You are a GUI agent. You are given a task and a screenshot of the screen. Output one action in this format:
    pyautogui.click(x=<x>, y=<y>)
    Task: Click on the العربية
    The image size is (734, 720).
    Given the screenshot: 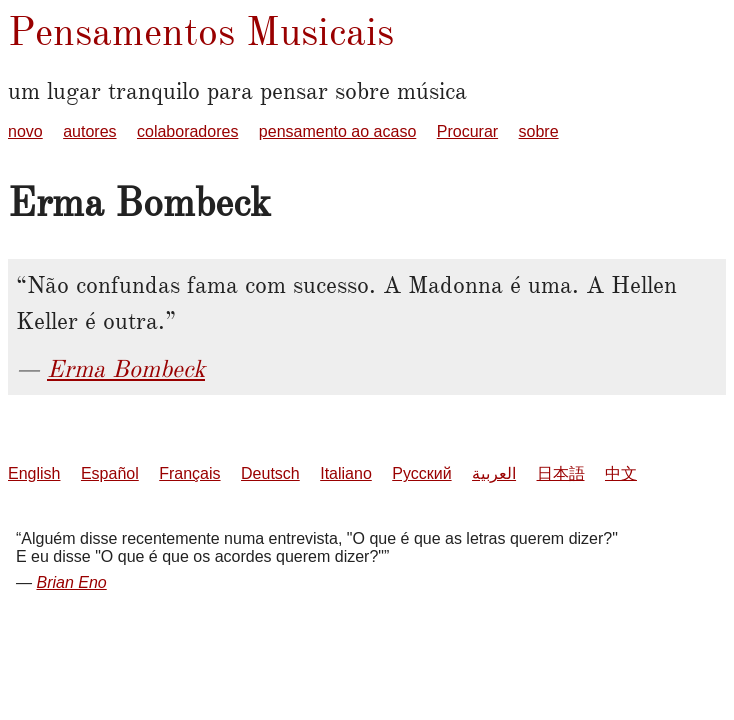 What is the action you would take?
    pyautogui.click(x=494, y=473)
    